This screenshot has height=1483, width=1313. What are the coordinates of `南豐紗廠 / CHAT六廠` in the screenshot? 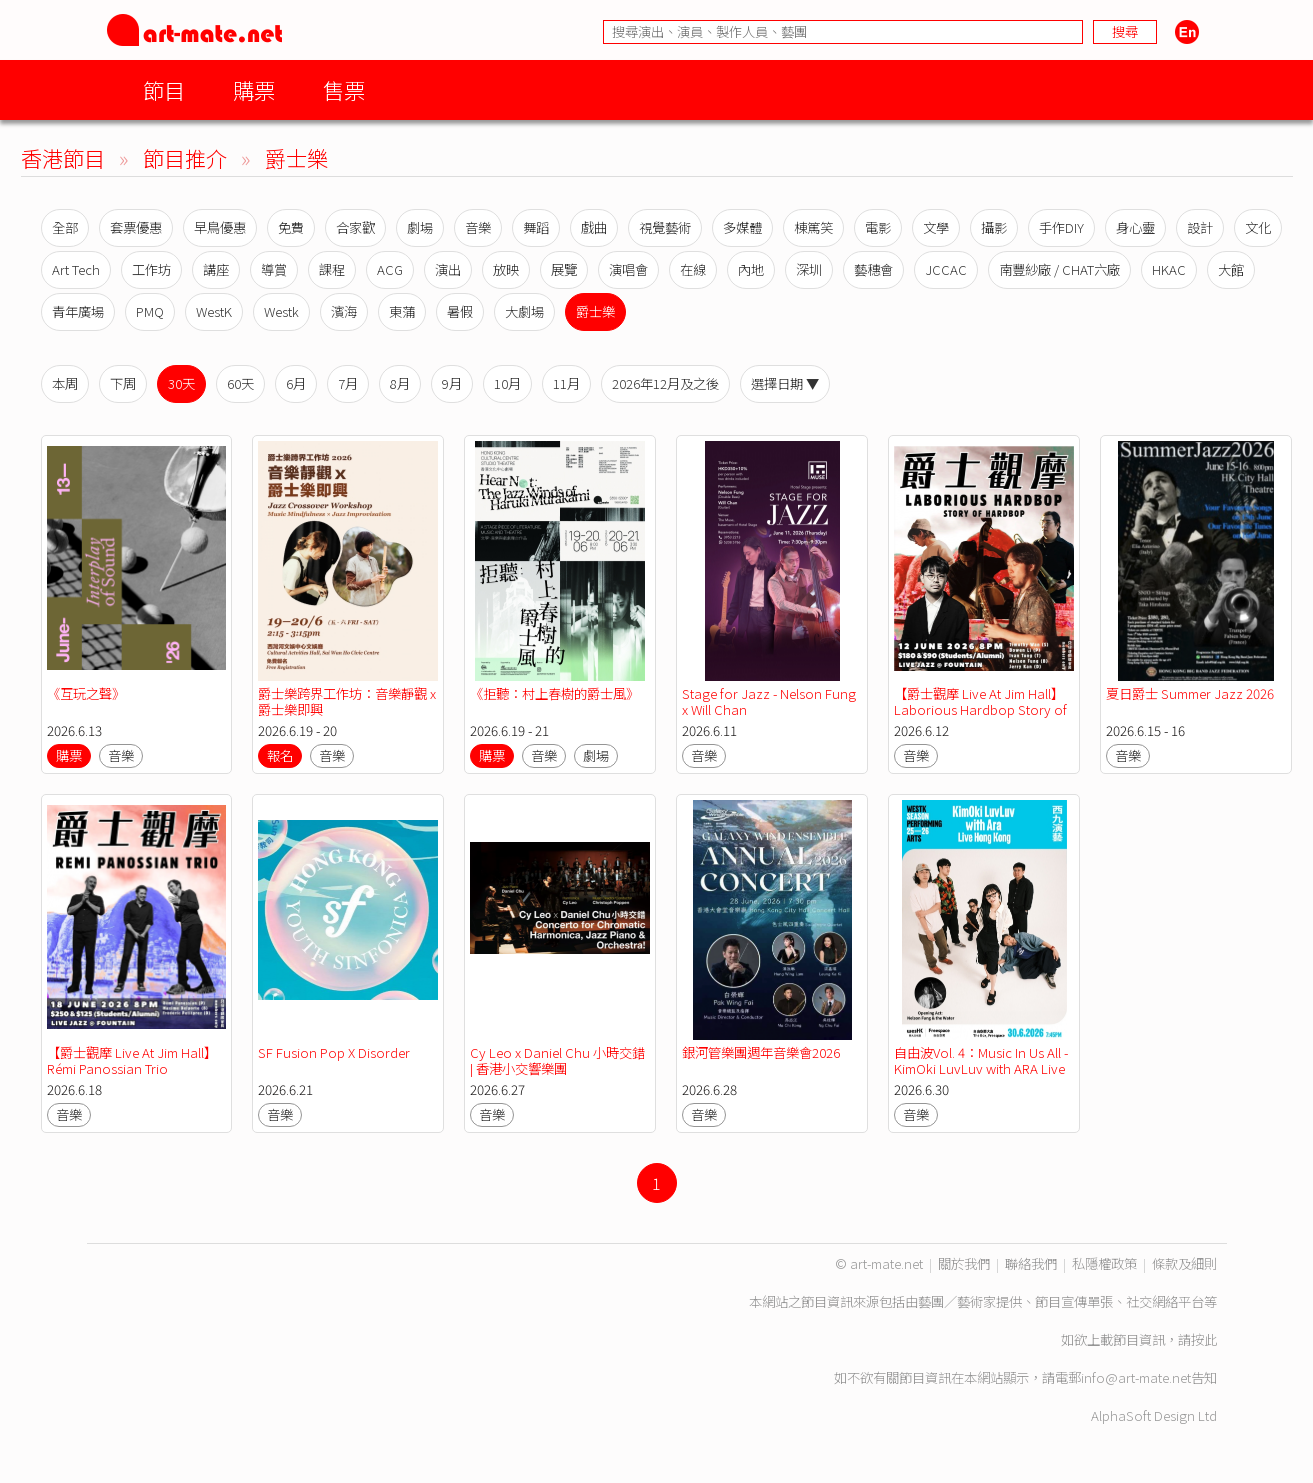 It's located at (1059, 269).